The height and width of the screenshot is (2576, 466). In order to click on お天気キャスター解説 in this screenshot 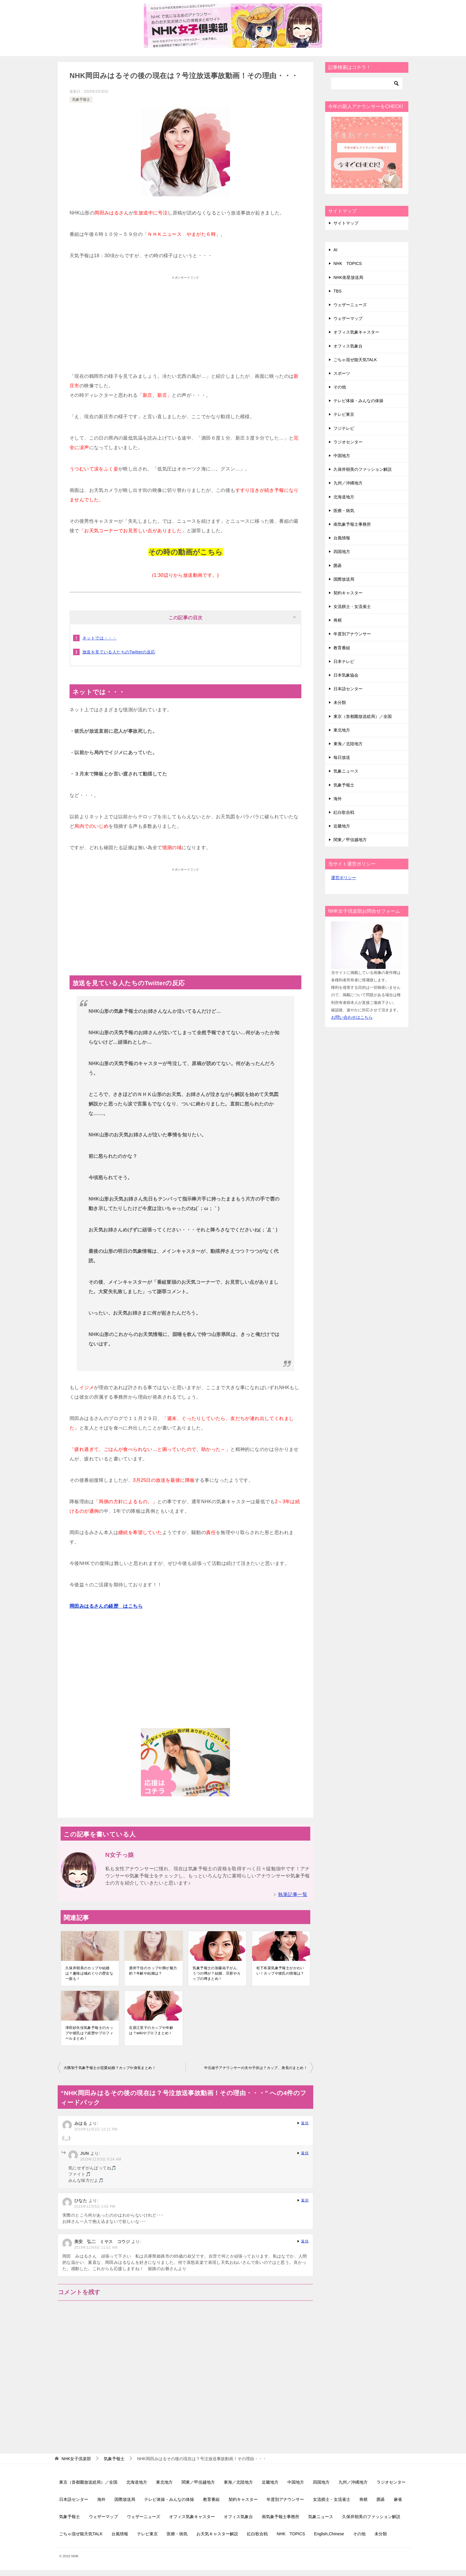, I will do `click(217, 2533)`.